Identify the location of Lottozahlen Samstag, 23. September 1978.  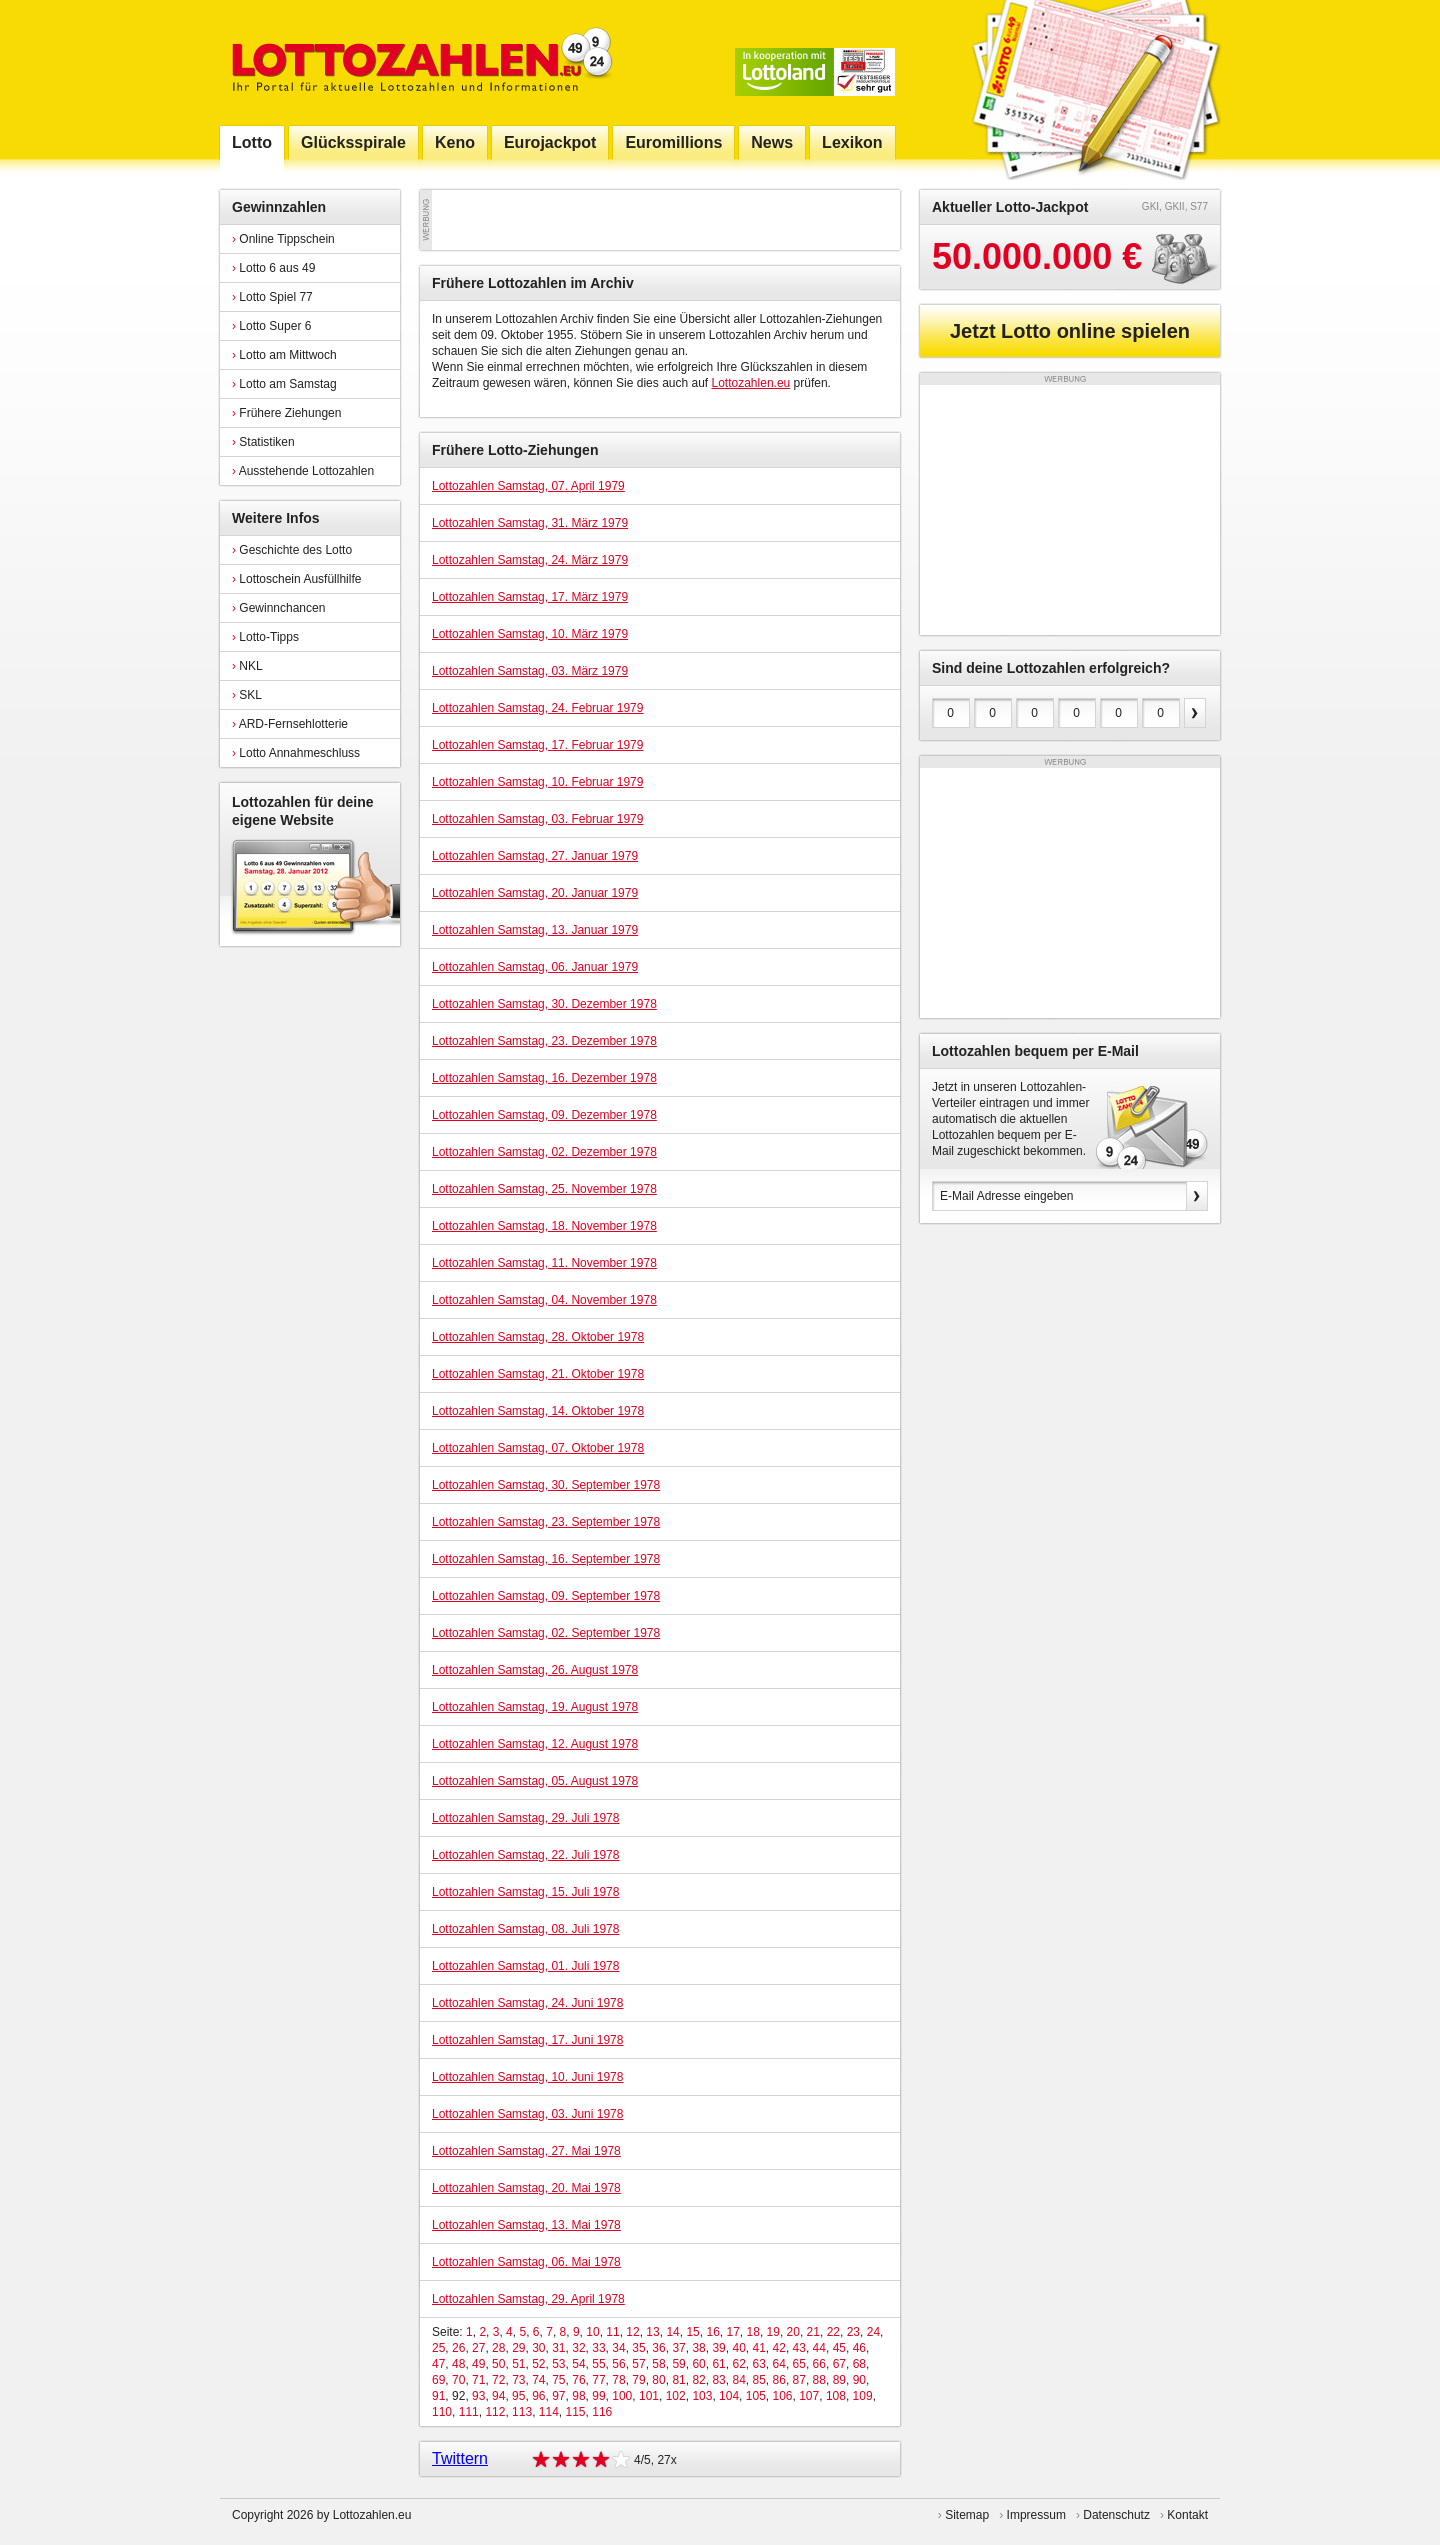
(546, 1522).